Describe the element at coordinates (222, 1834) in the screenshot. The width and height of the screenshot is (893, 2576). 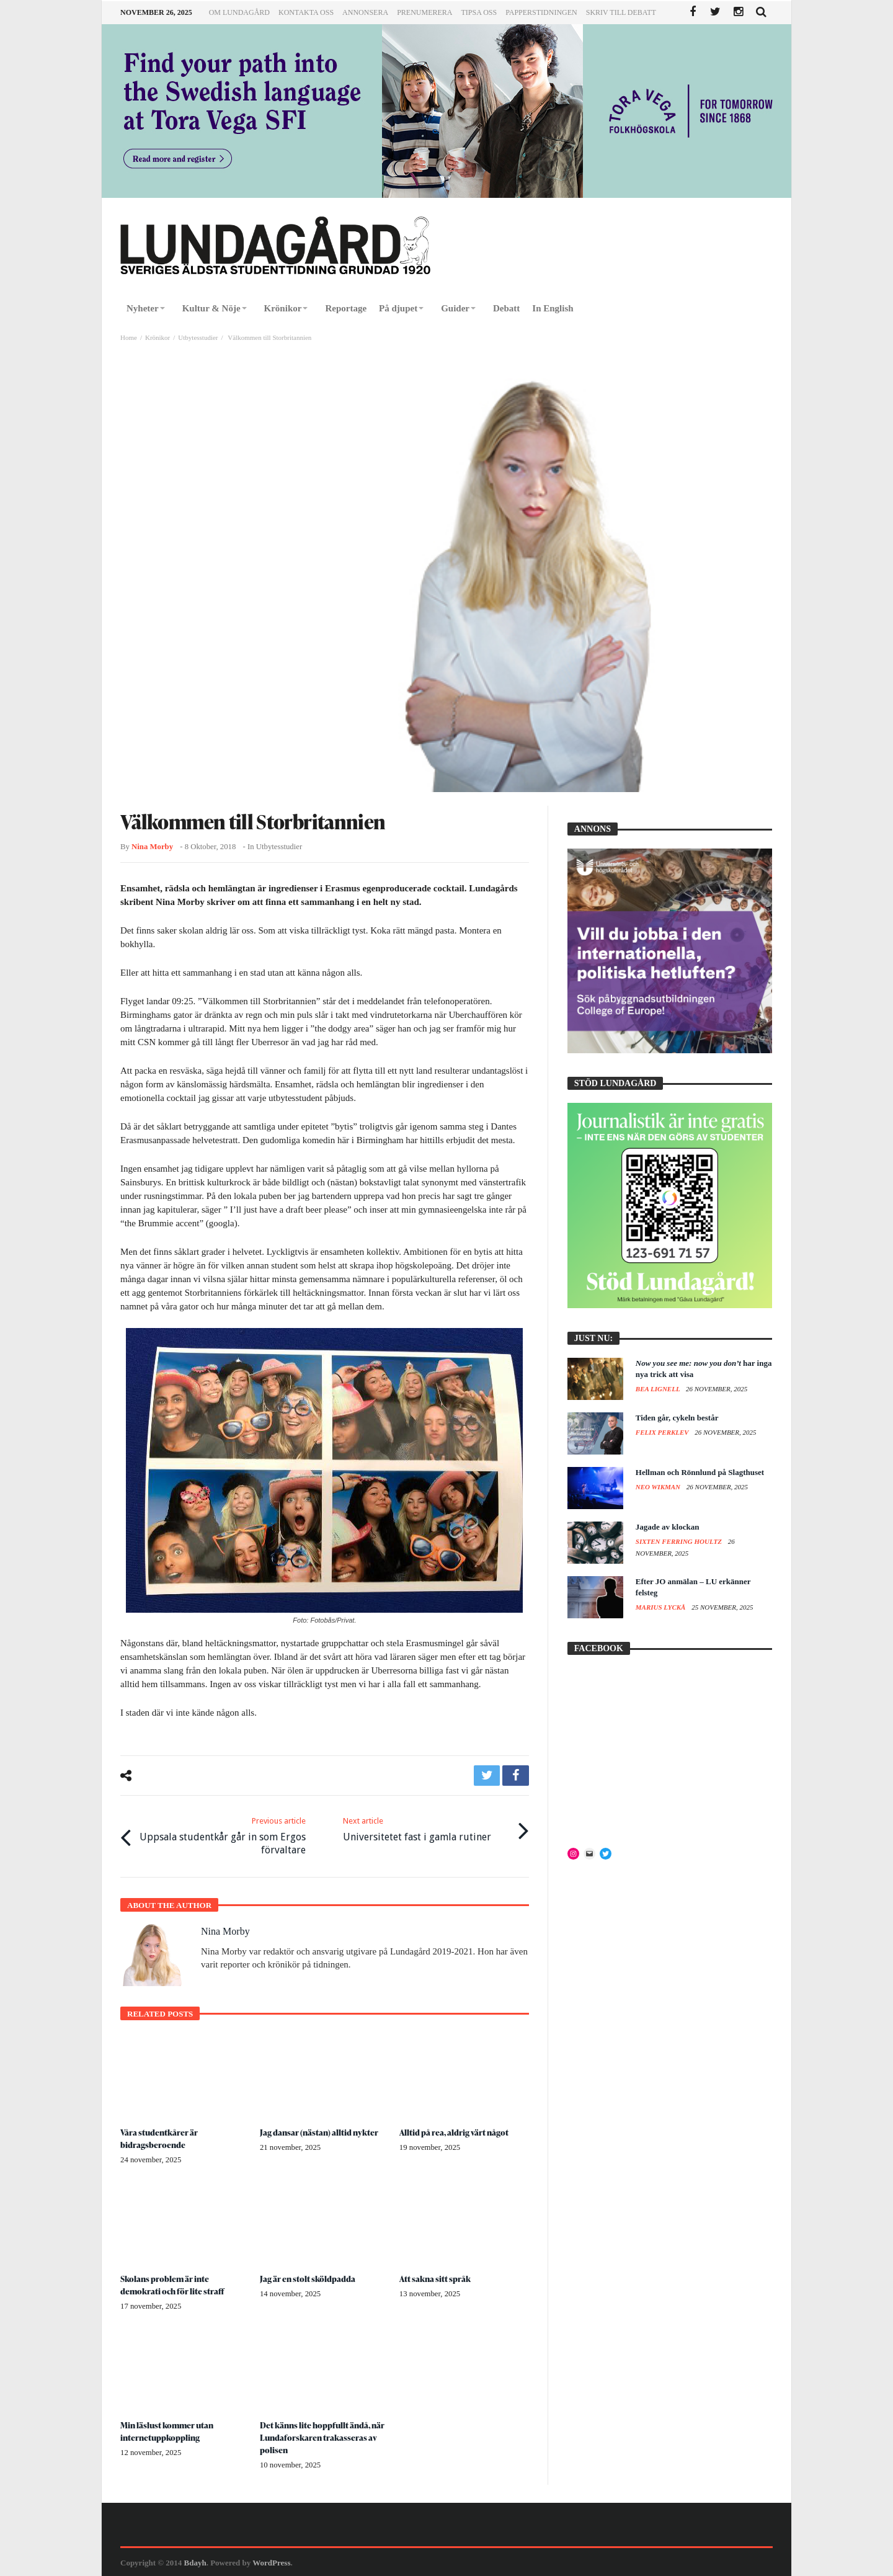
I see `Uppsala studentkår går in som Ergos förvaltare` at that location.